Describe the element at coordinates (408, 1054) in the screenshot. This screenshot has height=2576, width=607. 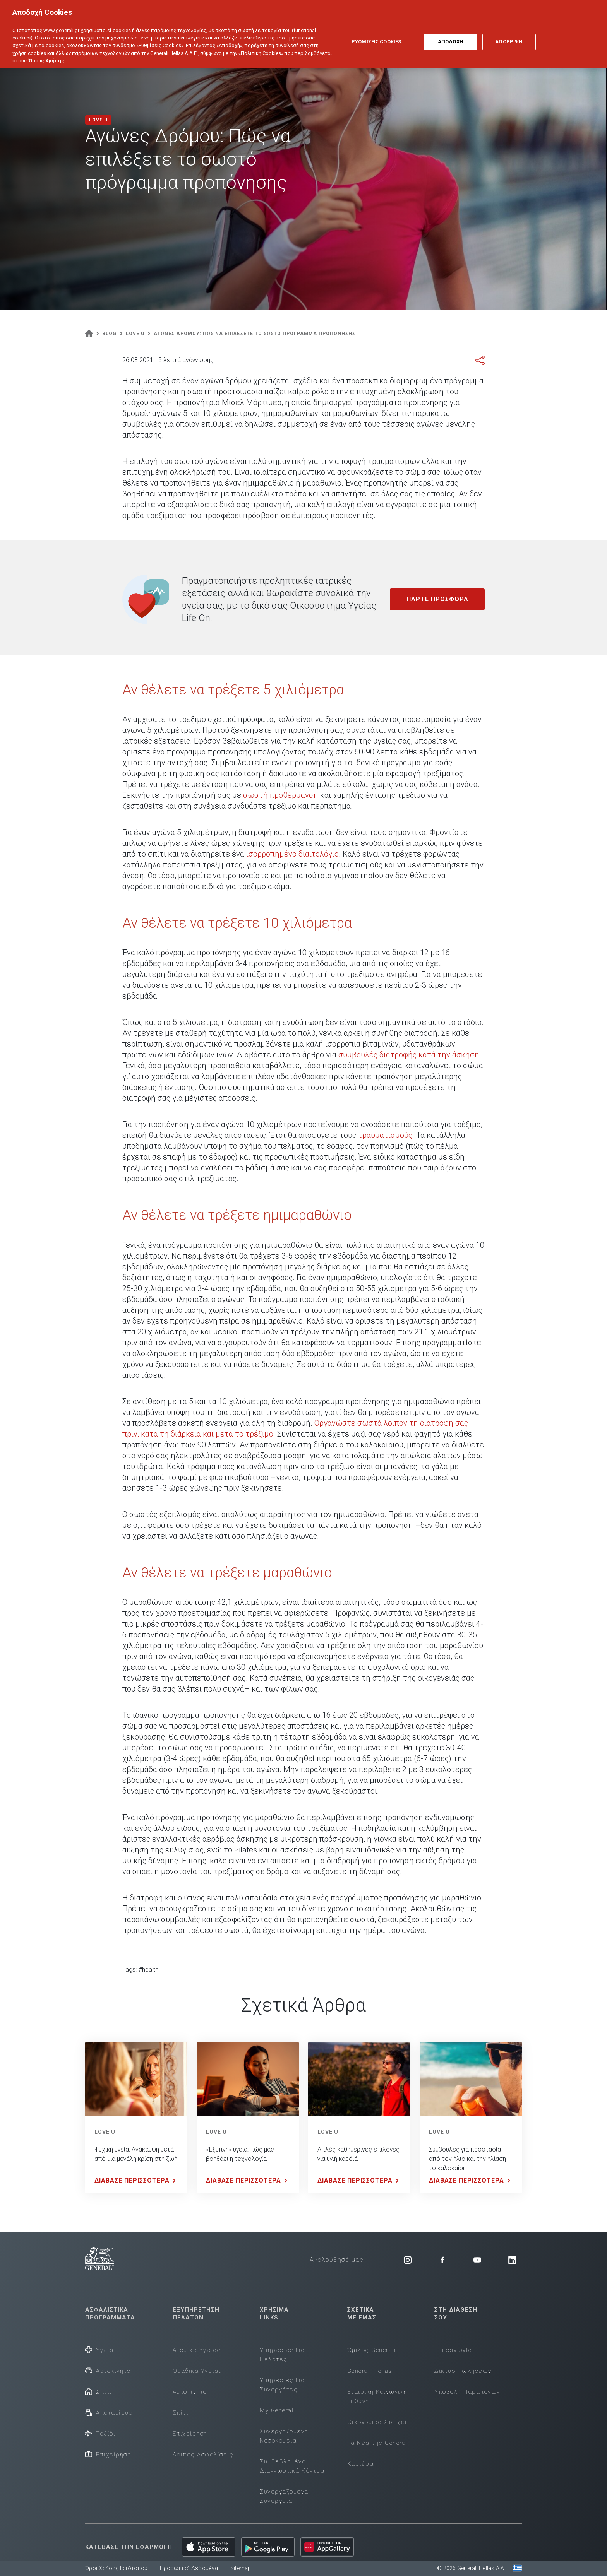
I see `συμβουλές διατροφής κατά την άσκηση` at that location.